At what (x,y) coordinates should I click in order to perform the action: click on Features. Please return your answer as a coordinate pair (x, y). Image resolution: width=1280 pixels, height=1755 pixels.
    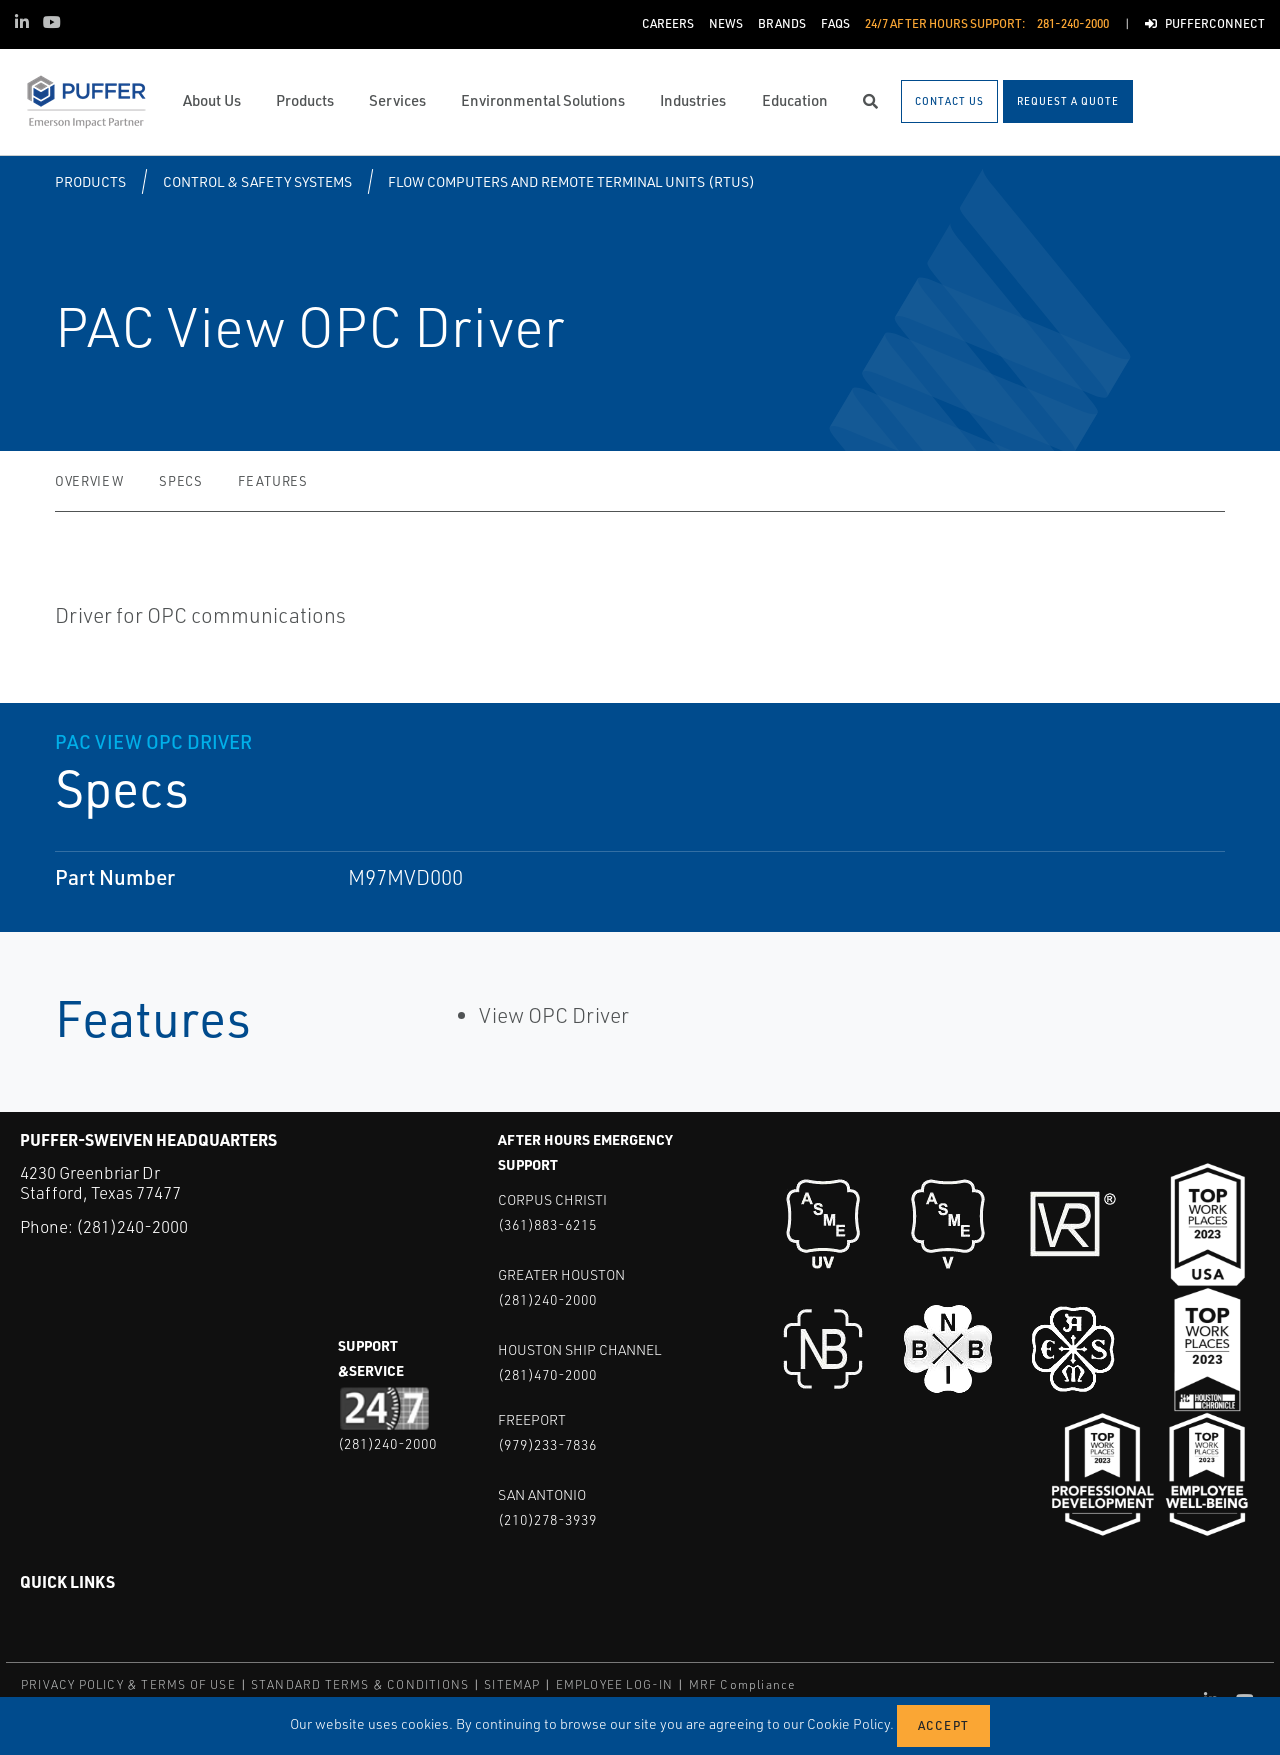
    Looking at the image, I should click on (272, 481).